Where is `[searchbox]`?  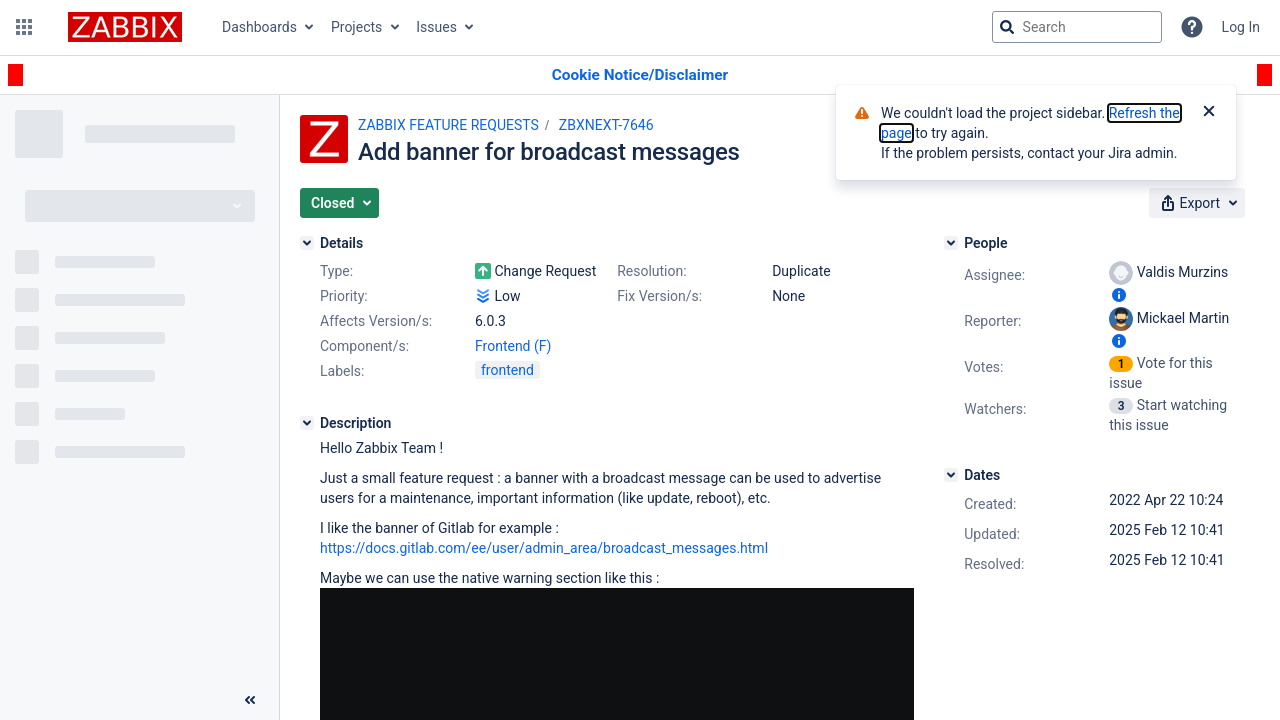 [searchbox] is located at coordinates (1077, 27).